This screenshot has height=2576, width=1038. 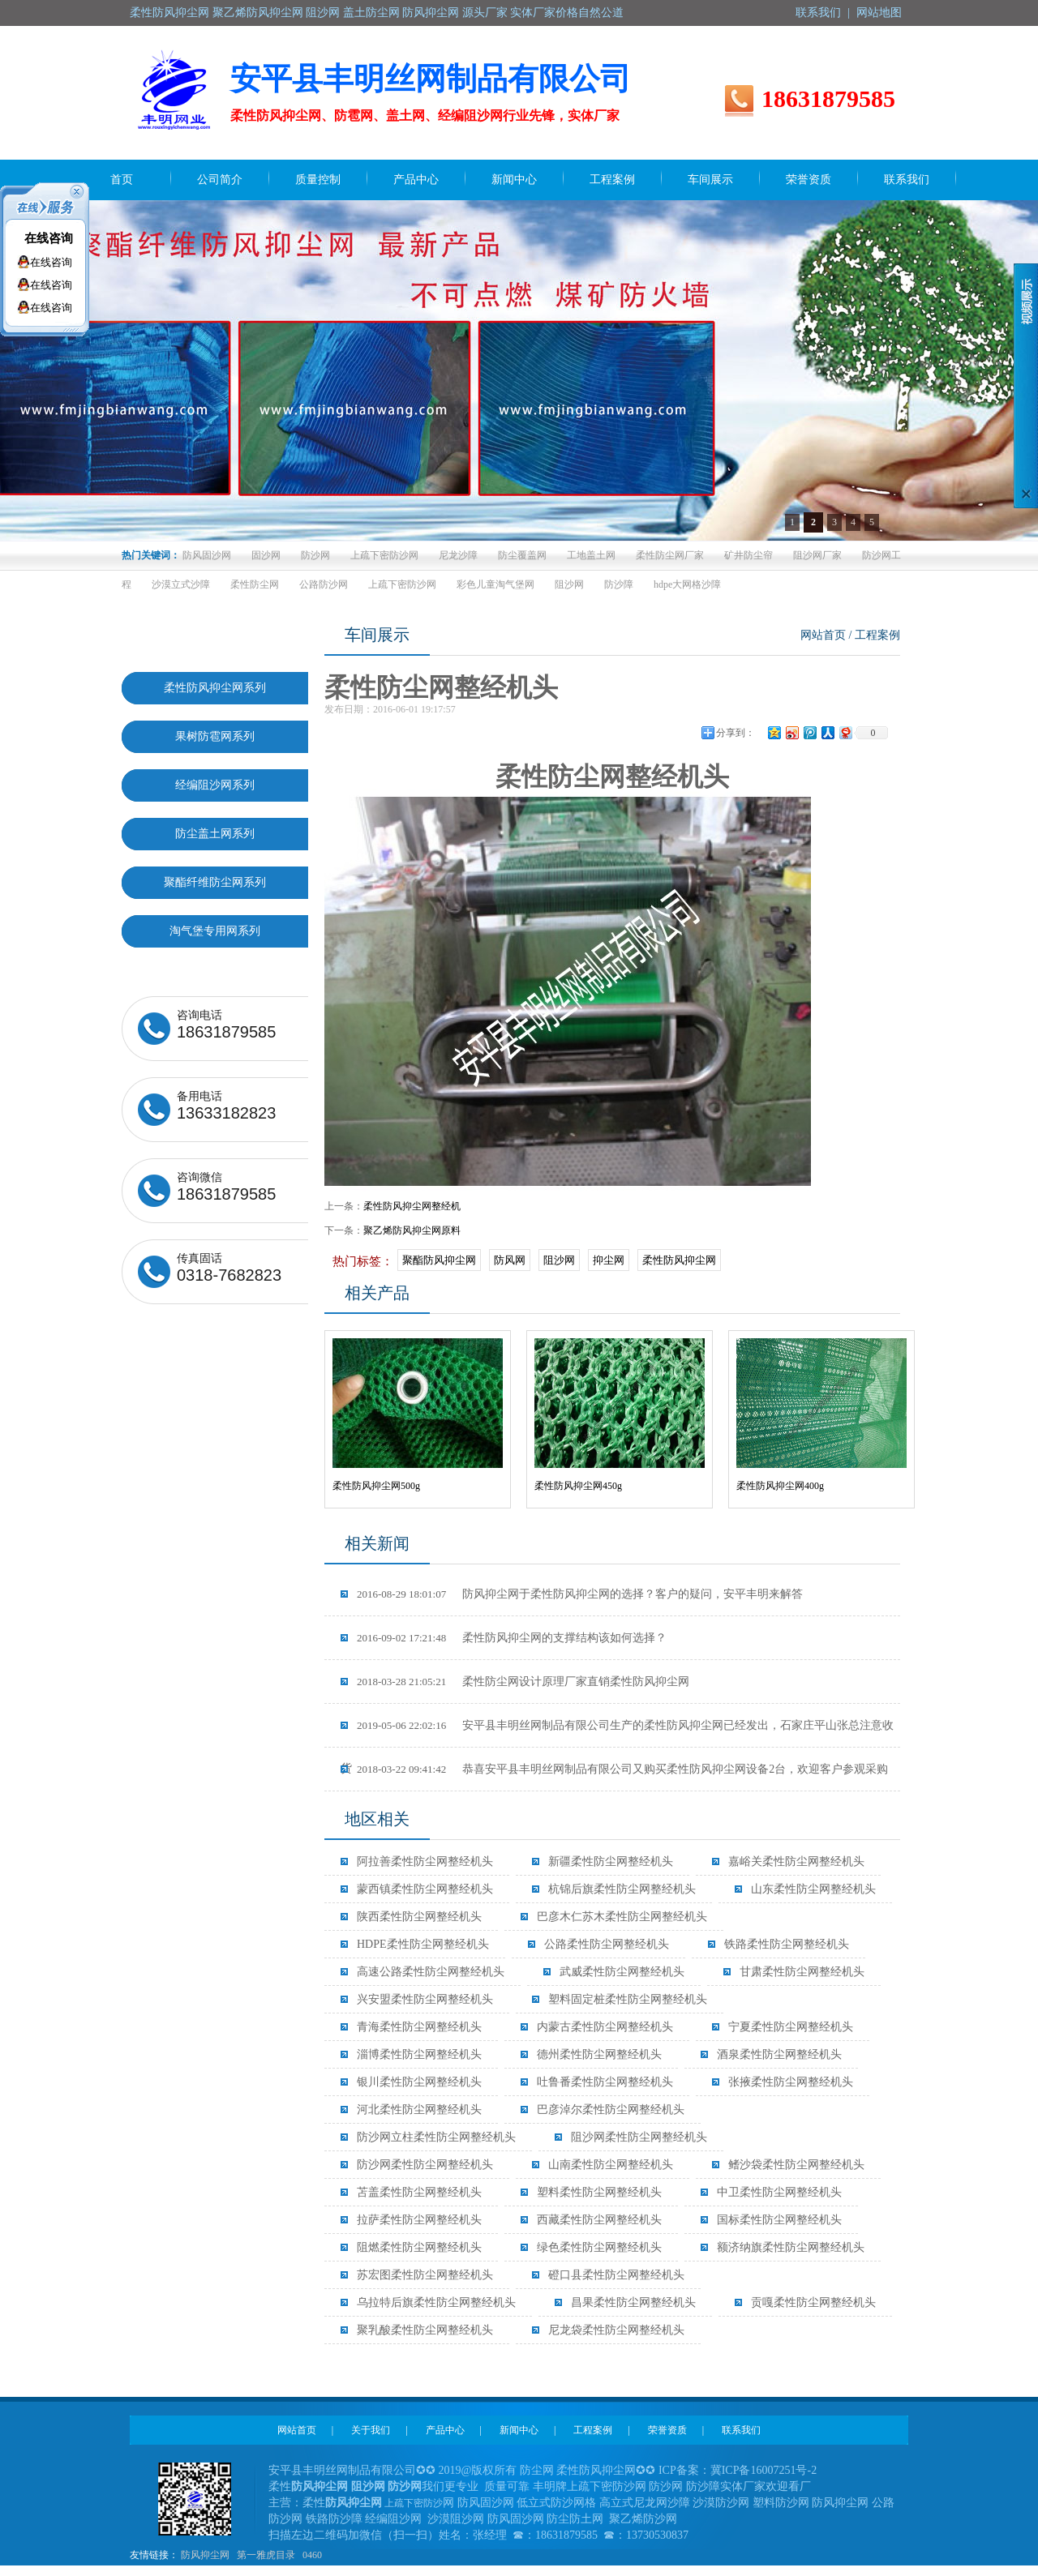 What do you see at coordinates (622, 1889) in the screenshot?
I see `杭锦后旗柔性防尘网整经机头` at bounding box center [622, 1889].